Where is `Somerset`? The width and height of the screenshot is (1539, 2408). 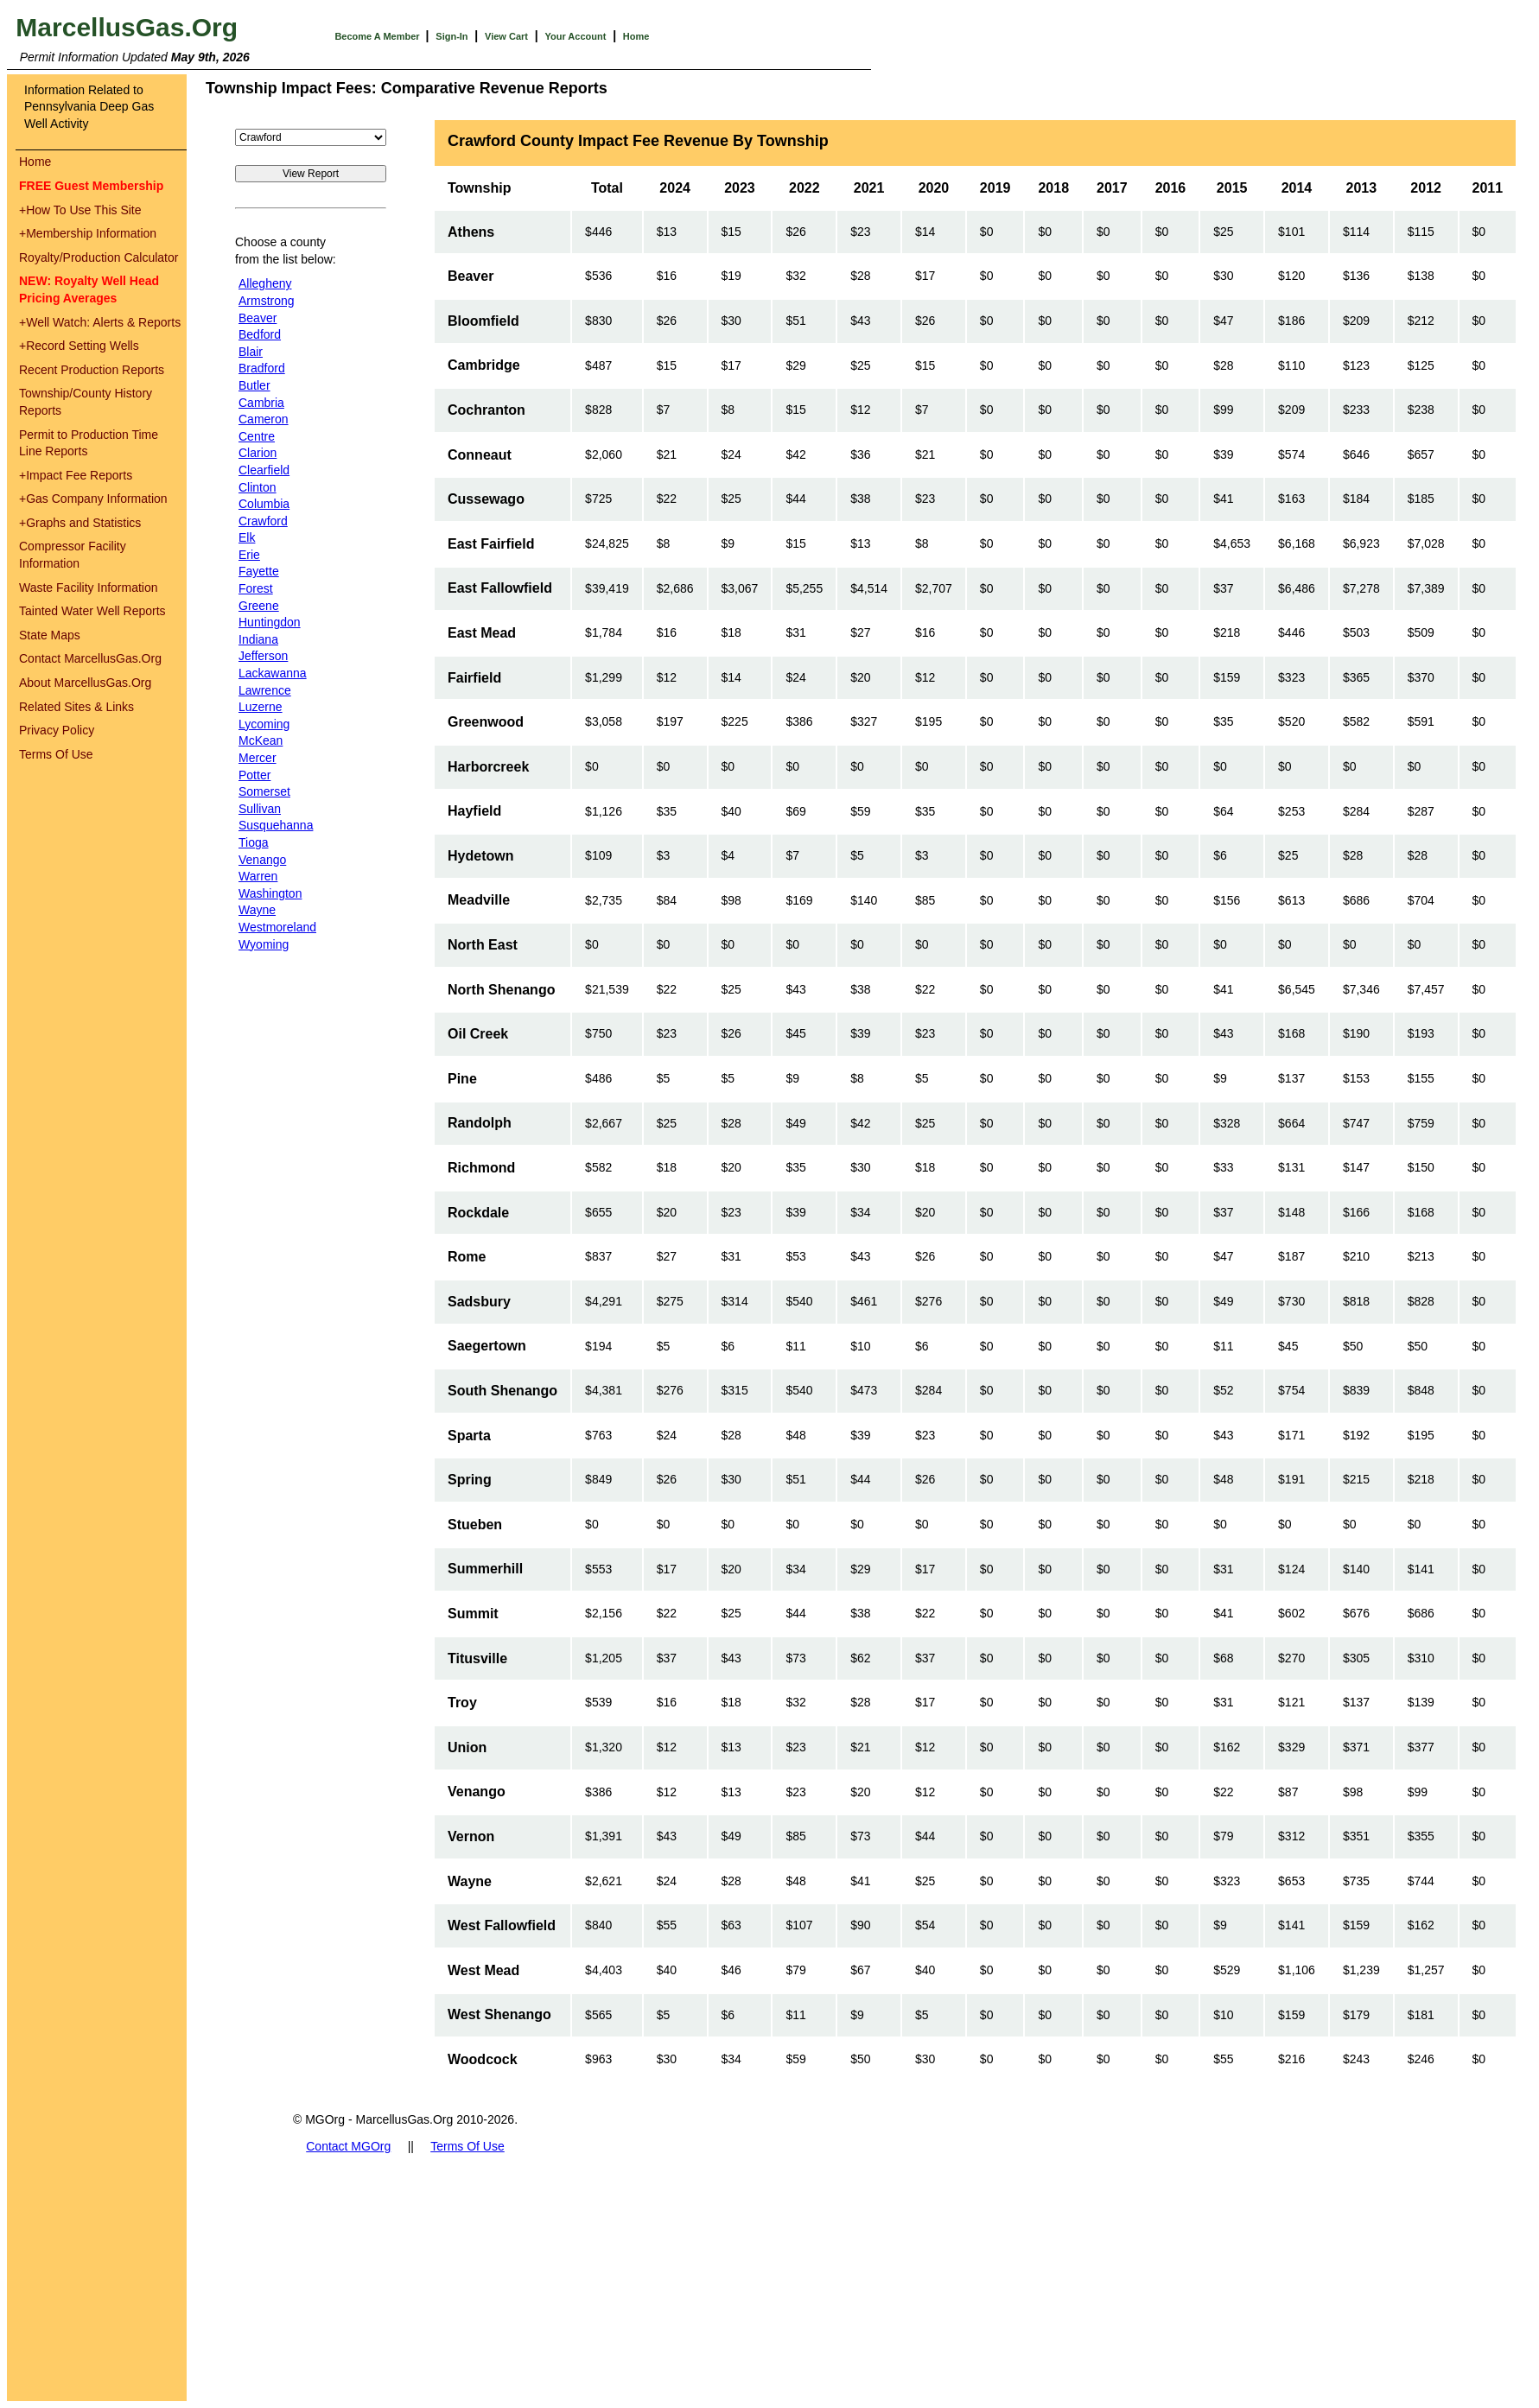
Somerset is located at coordinates (264, 791).